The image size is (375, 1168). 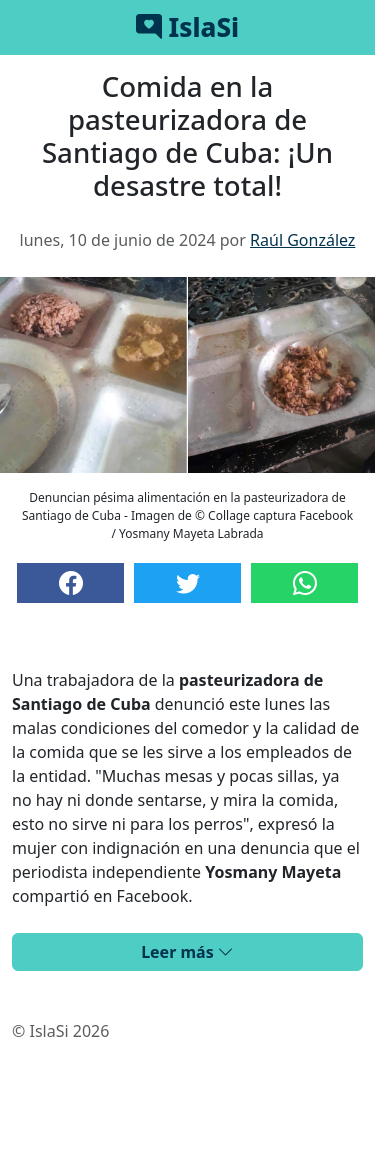 I want to click on Raúl González, so click(x=302, y=240).